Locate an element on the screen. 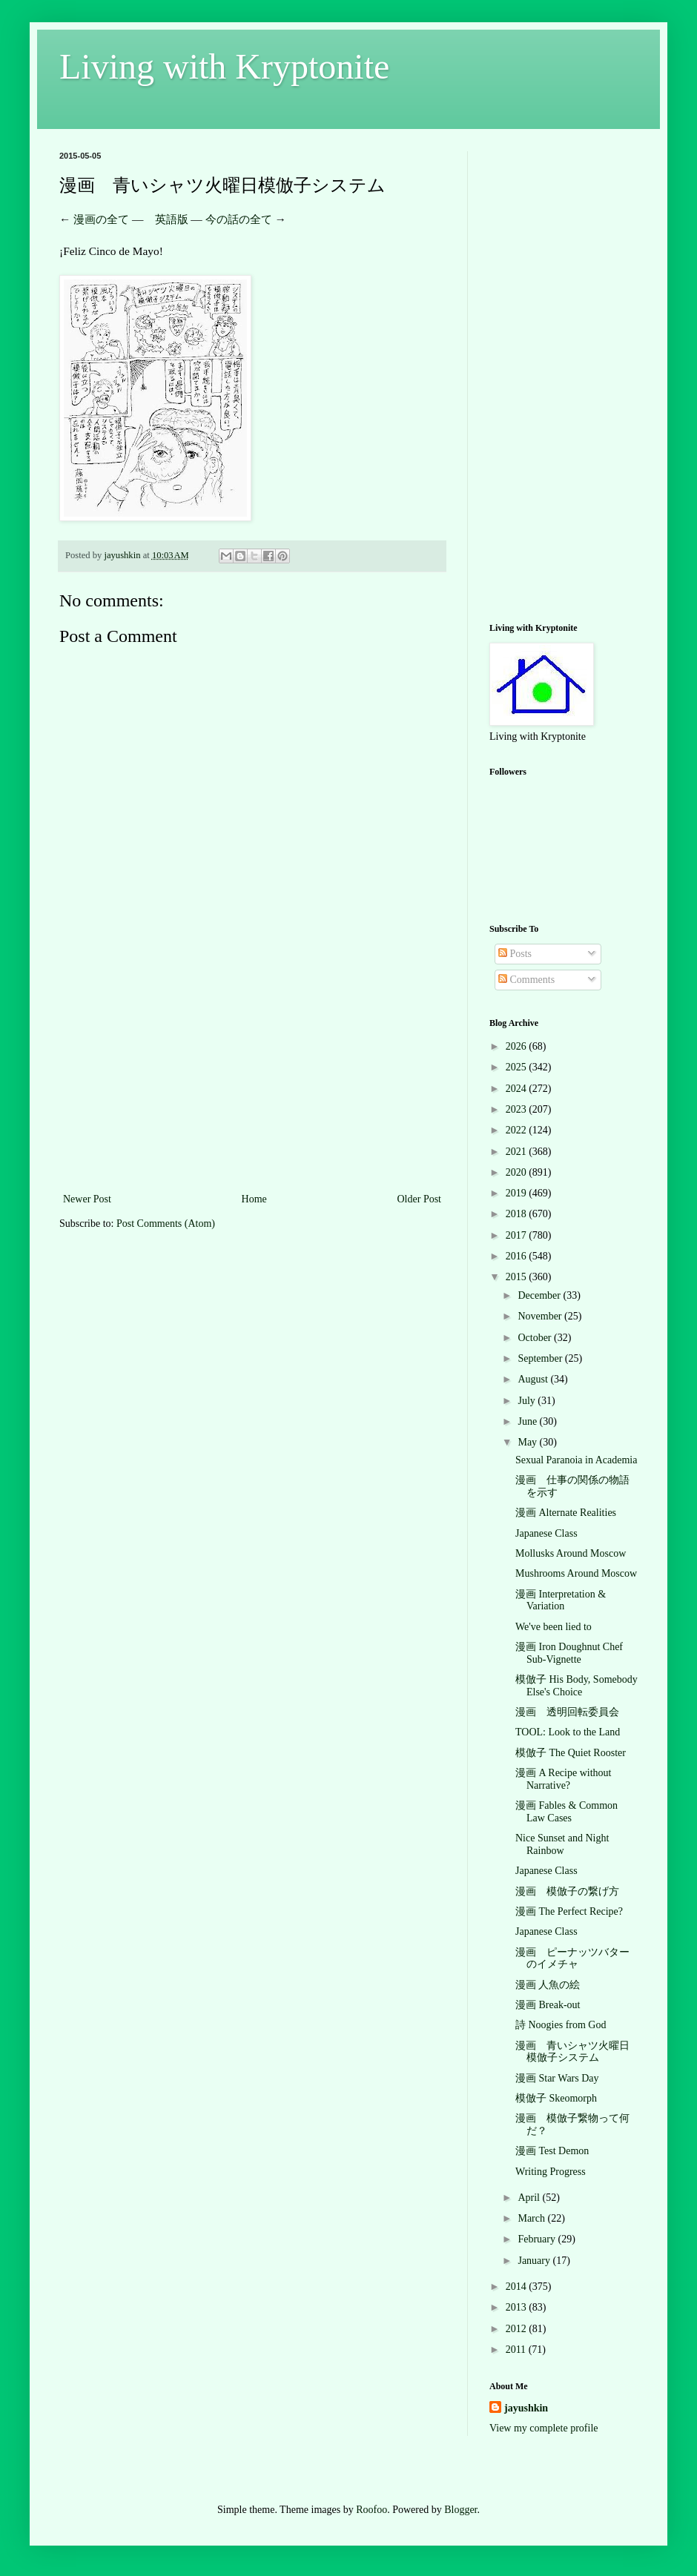 The image size is (697, 2576). 2016 is located at coordinates (517, 1256).